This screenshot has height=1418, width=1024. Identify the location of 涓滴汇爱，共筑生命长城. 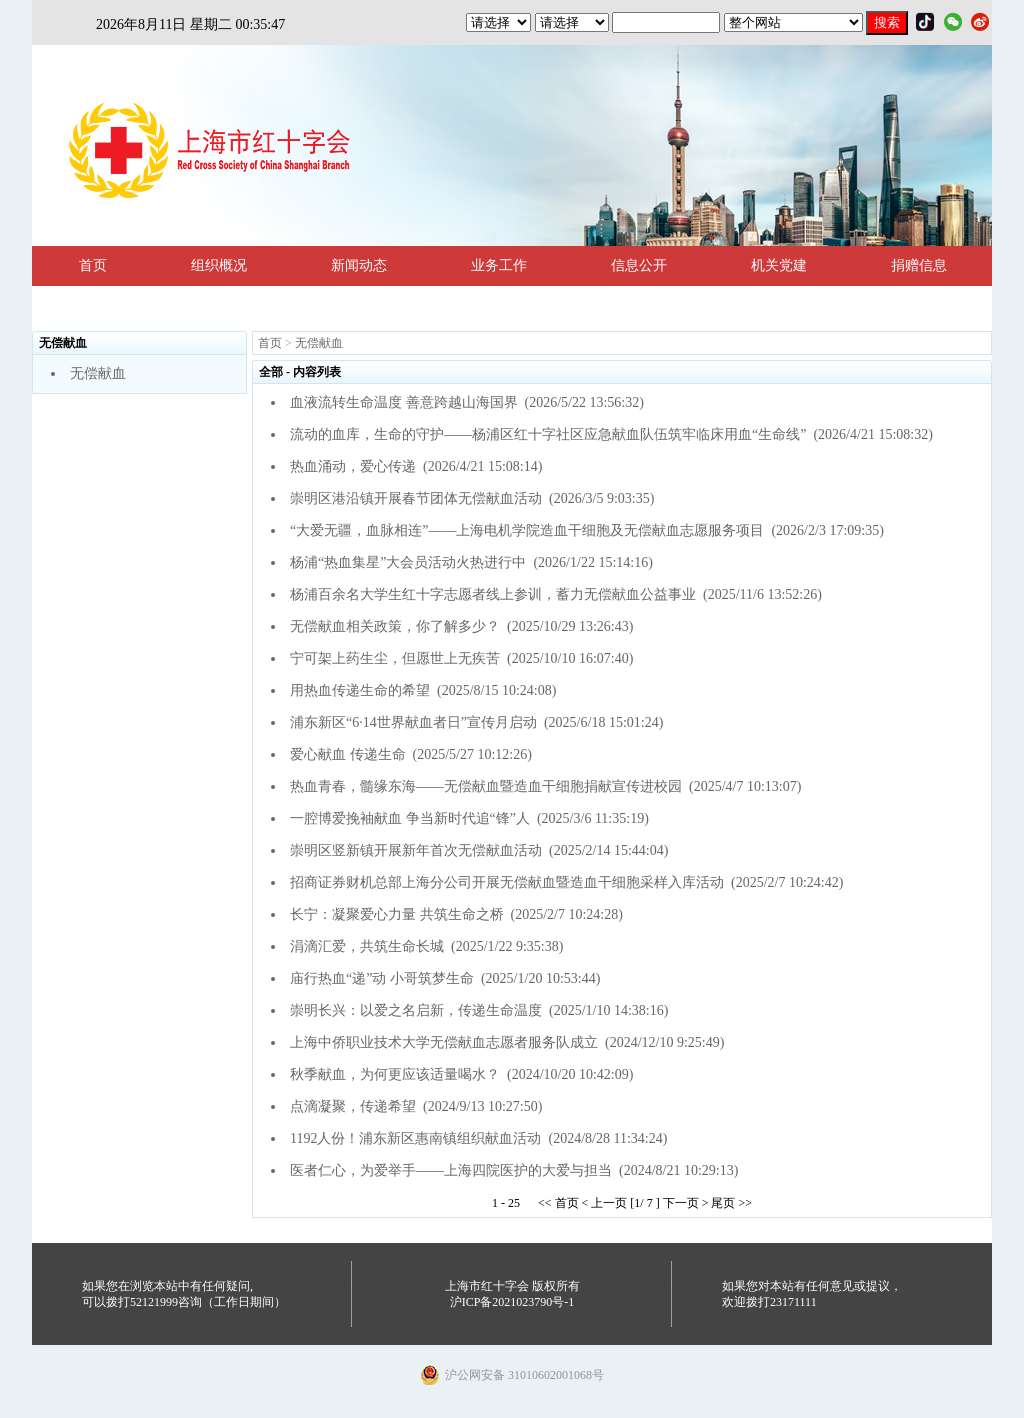
(367, 946).